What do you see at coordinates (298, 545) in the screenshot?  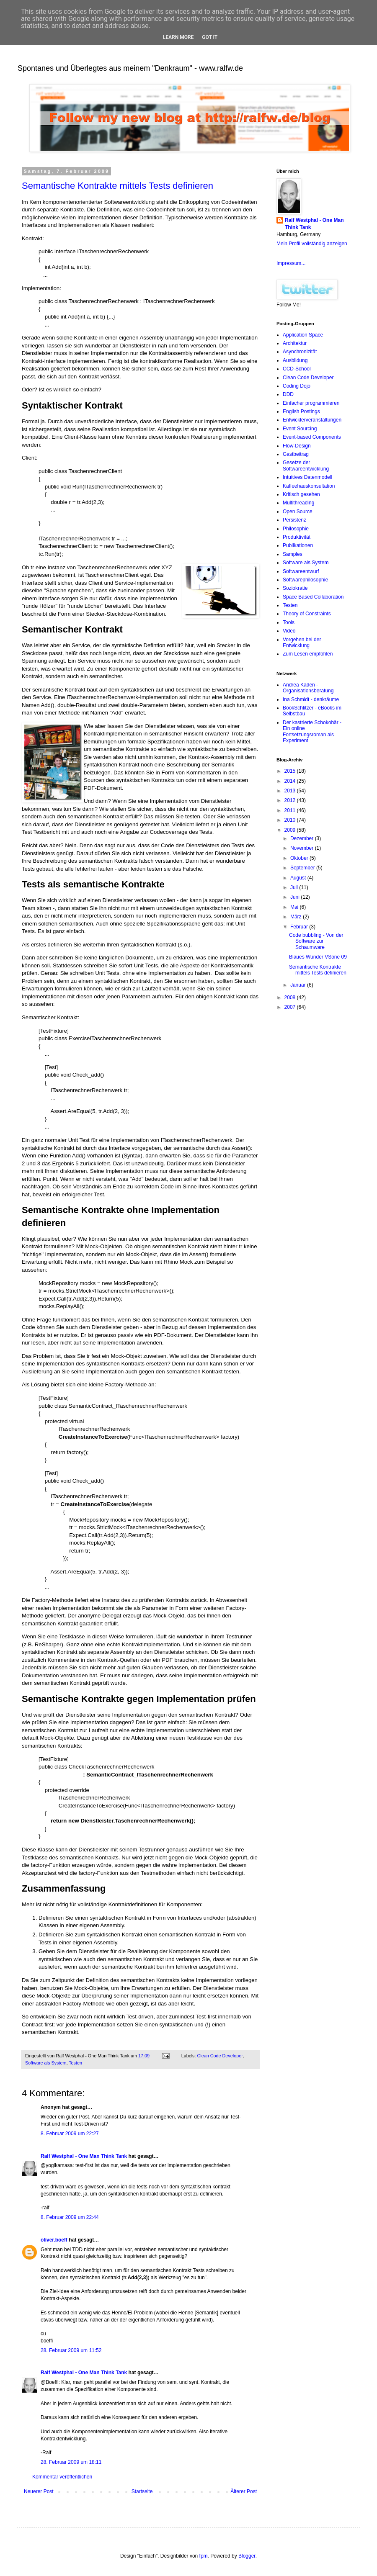 I see `Publikationen` at bounding box center [298, 545].